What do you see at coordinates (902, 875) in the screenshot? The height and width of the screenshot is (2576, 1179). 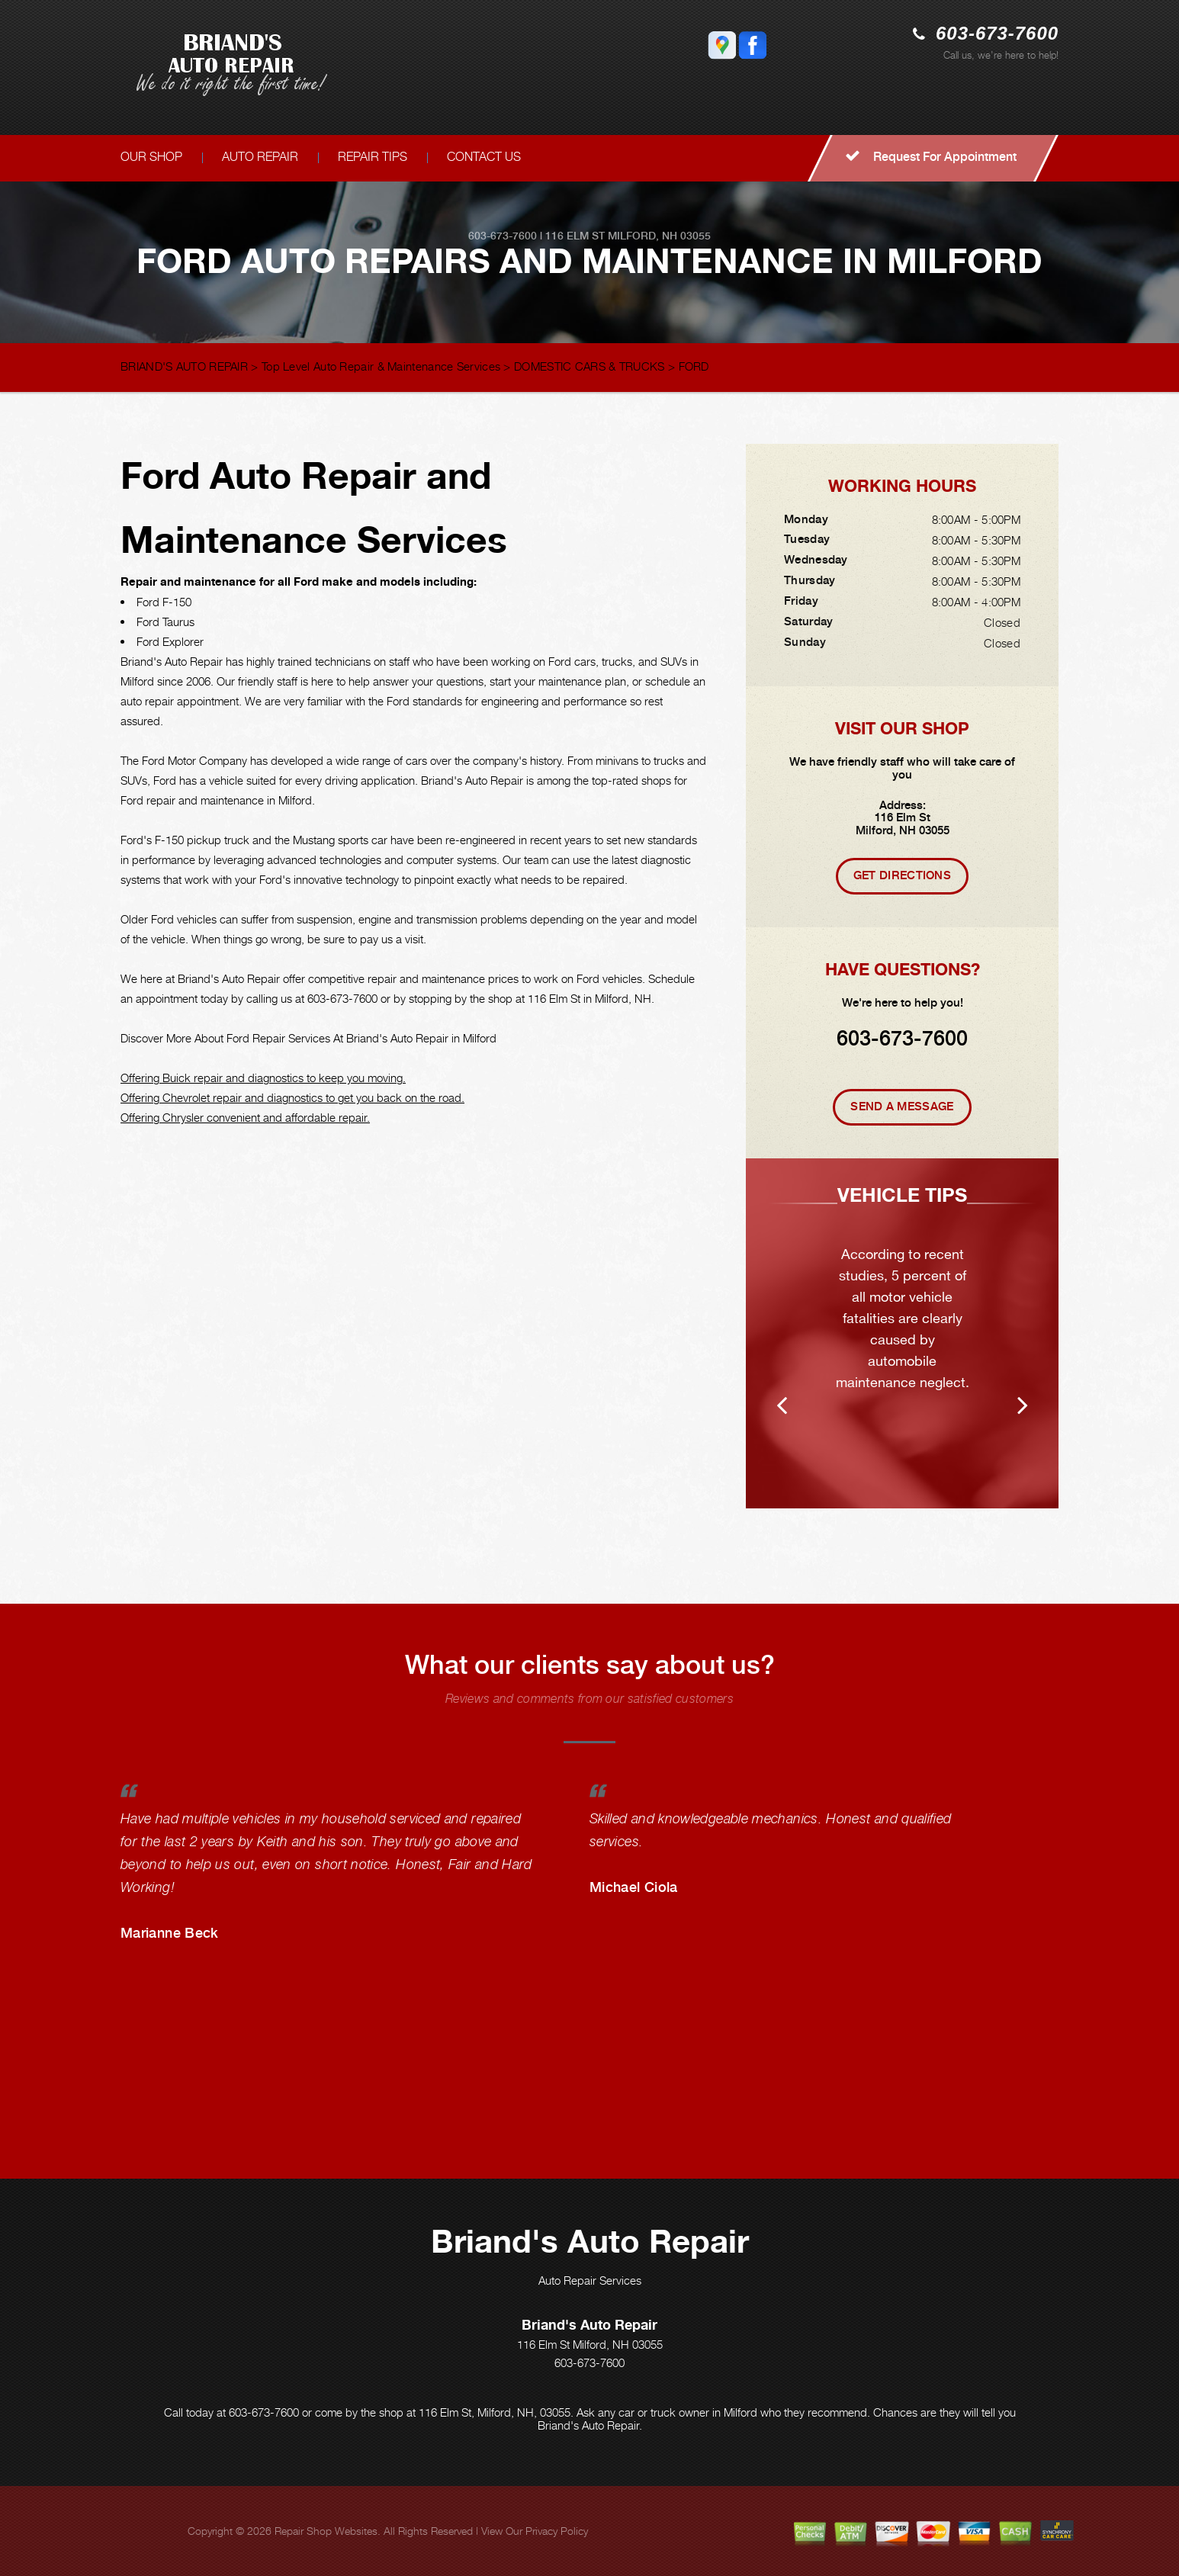 I see `Get Directions` at bounding box center [902, 875].